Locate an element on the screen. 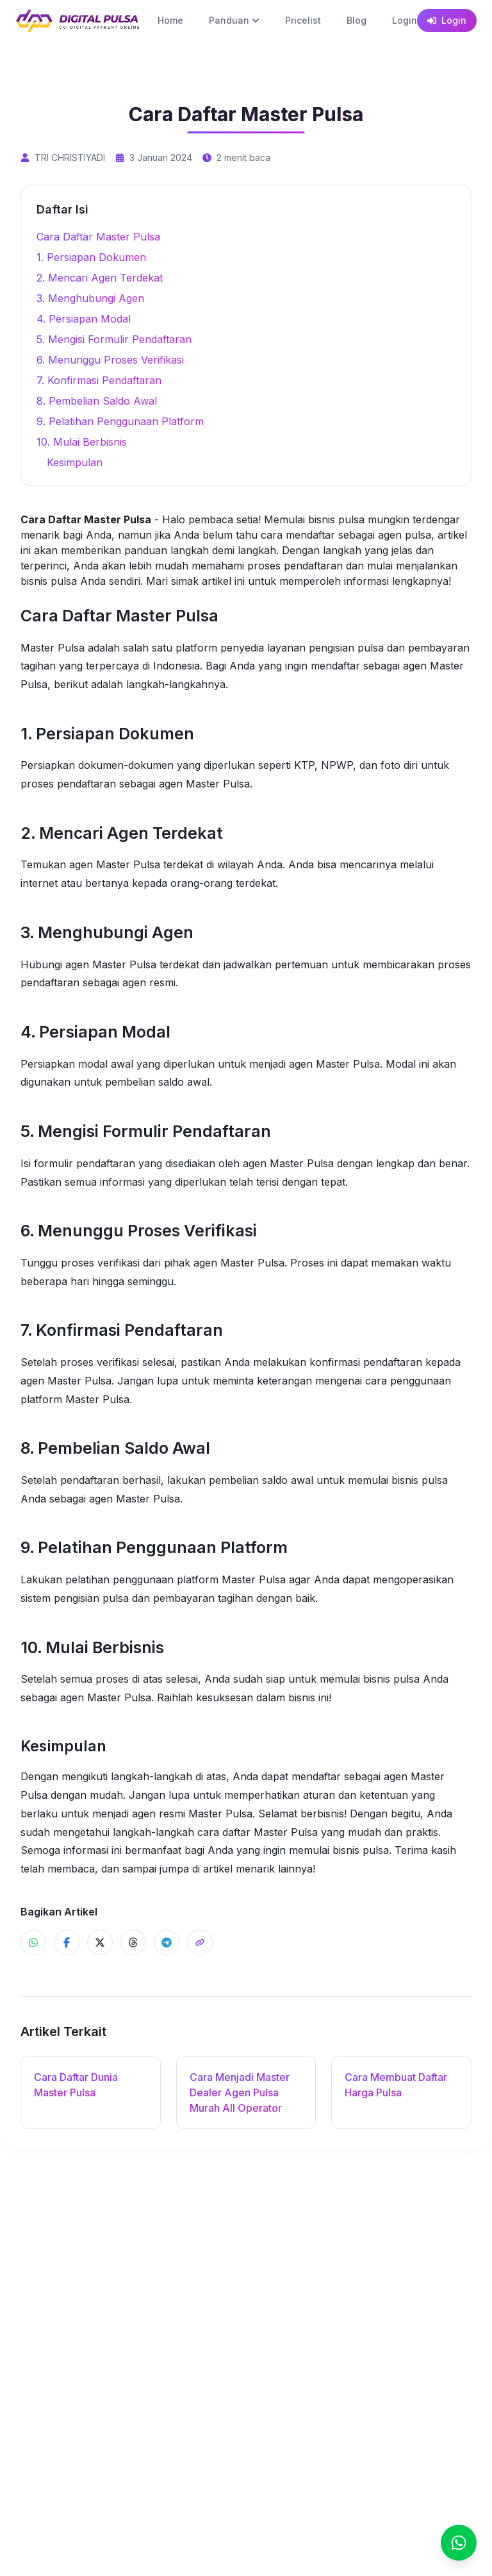  5. Mengisi Formulir Pendaftaran is located at coordinates (114, 339).